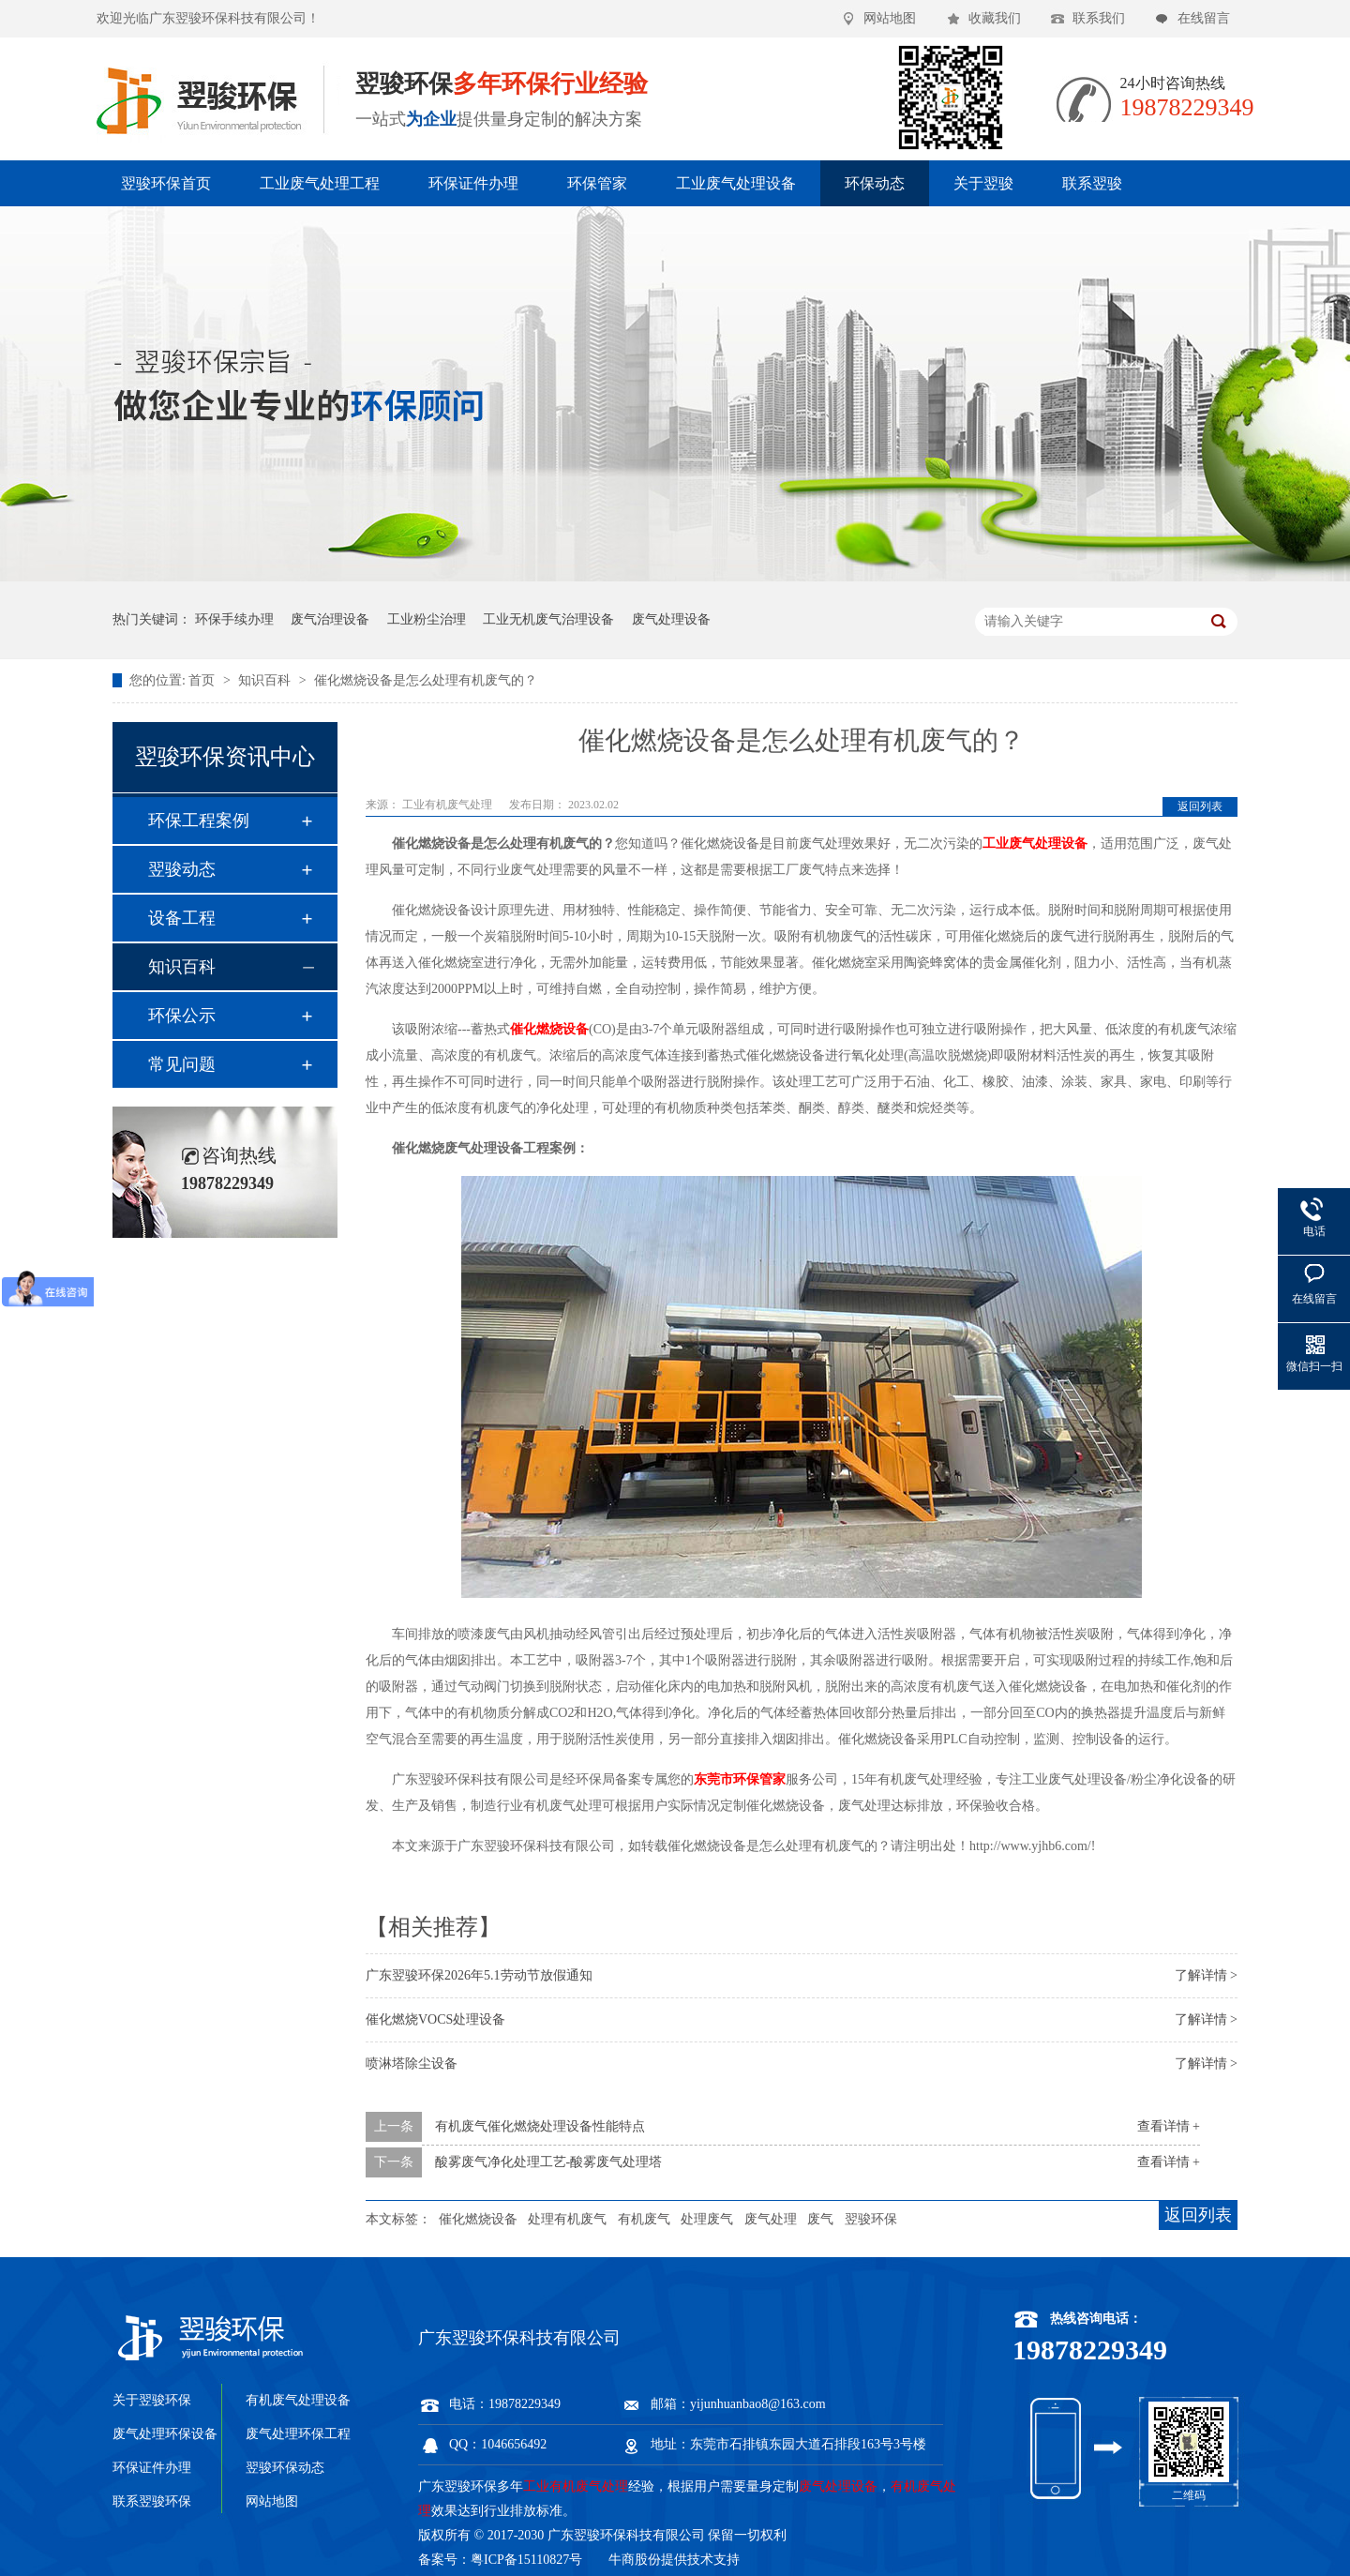 The image size is (1350, 2576). Describe the element at coordinates (203, 680) in the screenshot. I see `首页` at that location.